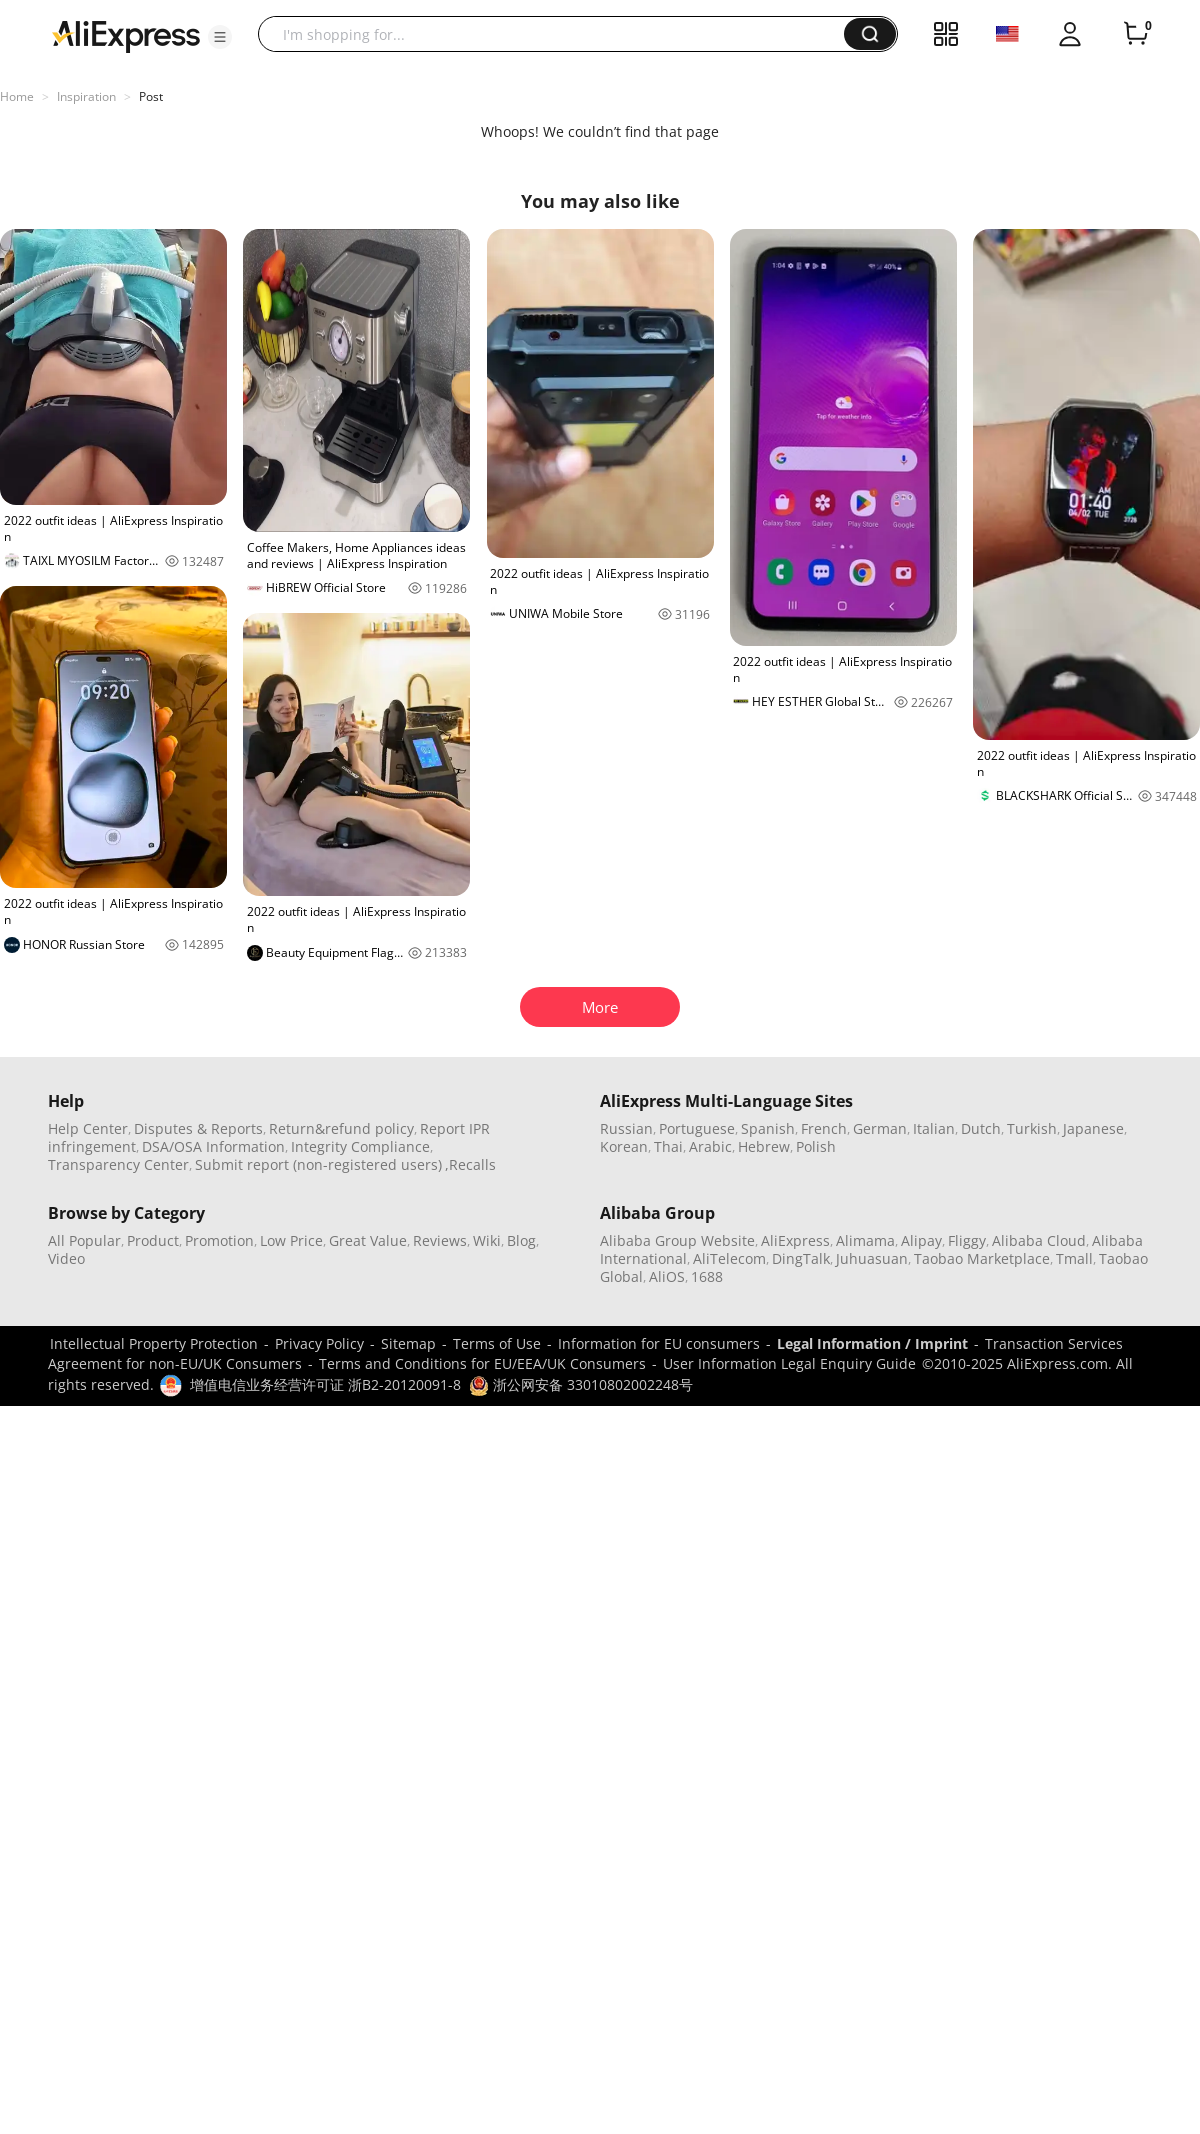 The image size is (1200, 2134). I want to click on Help Center, so click(88, 1128).